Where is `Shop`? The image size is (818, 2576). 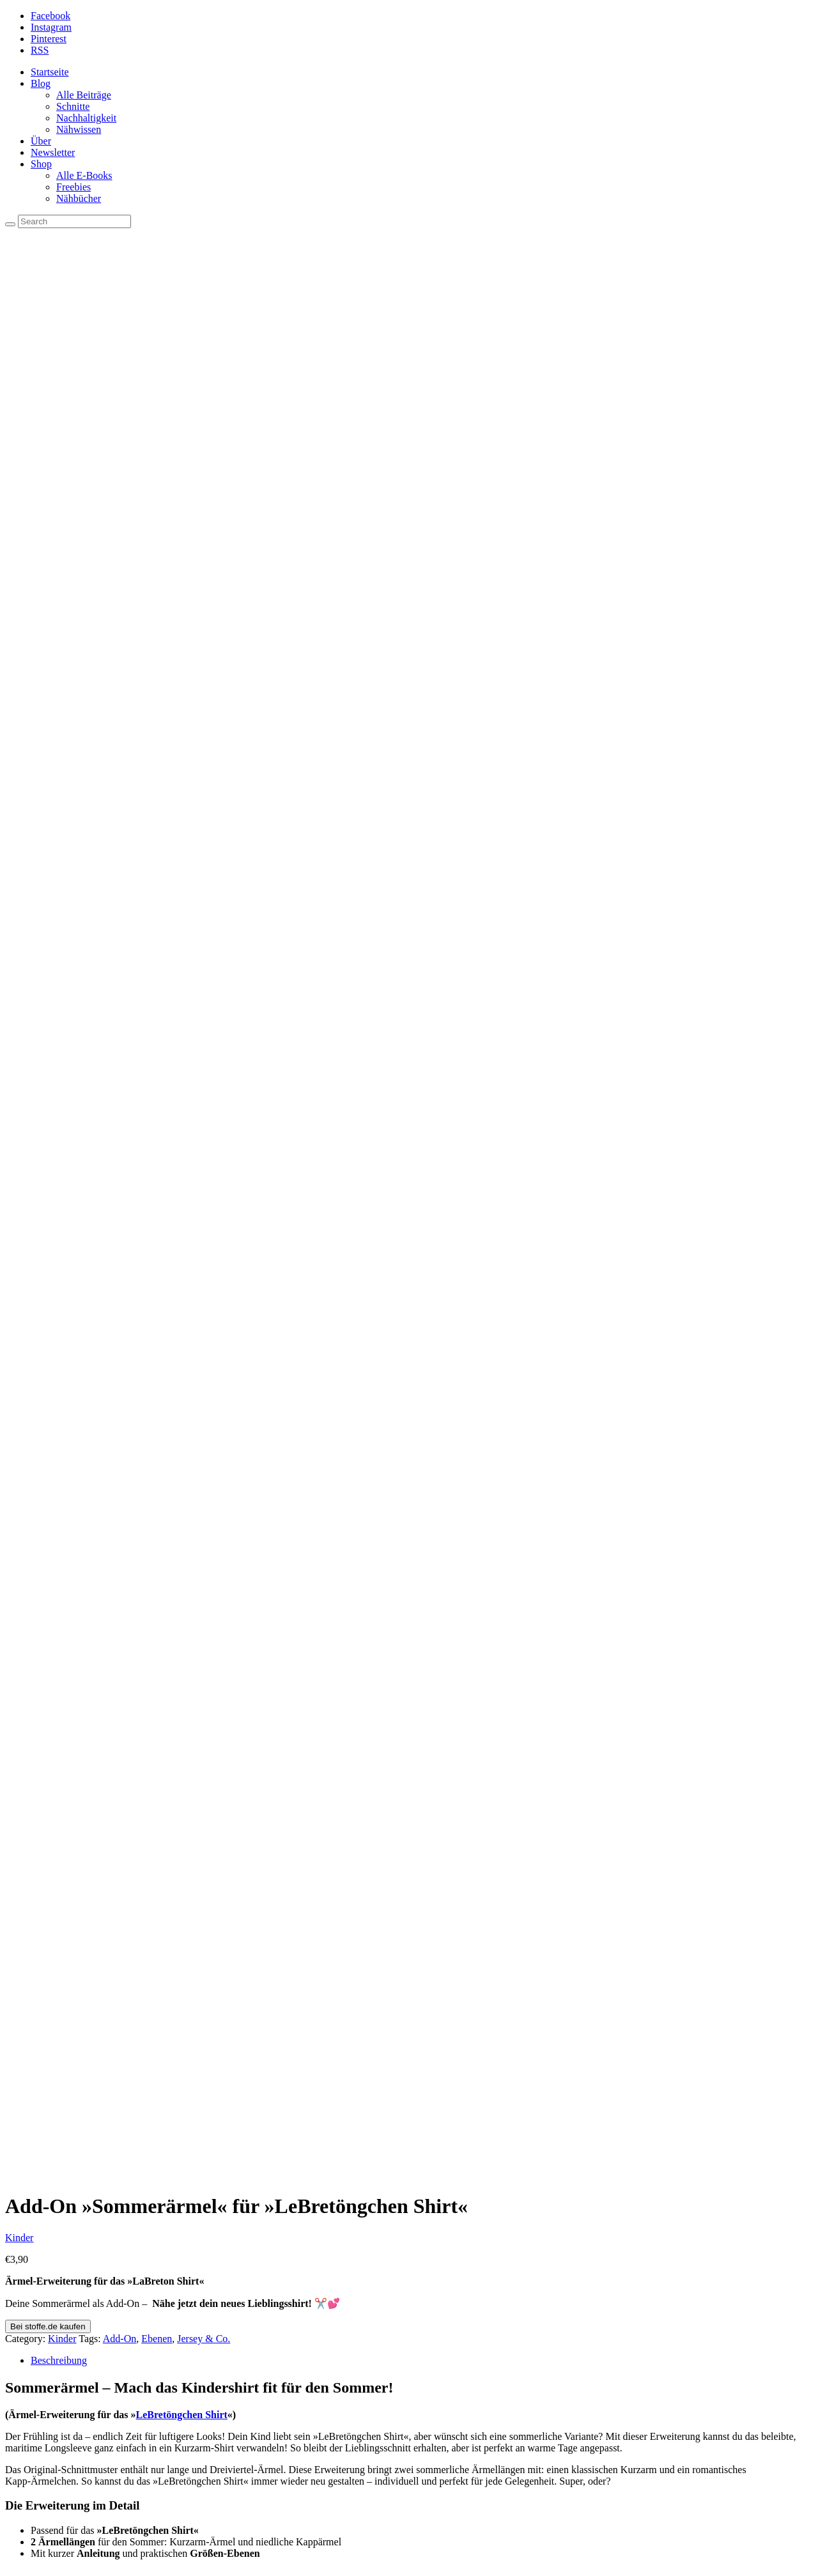
Shop is located at coordinates (41, 163).